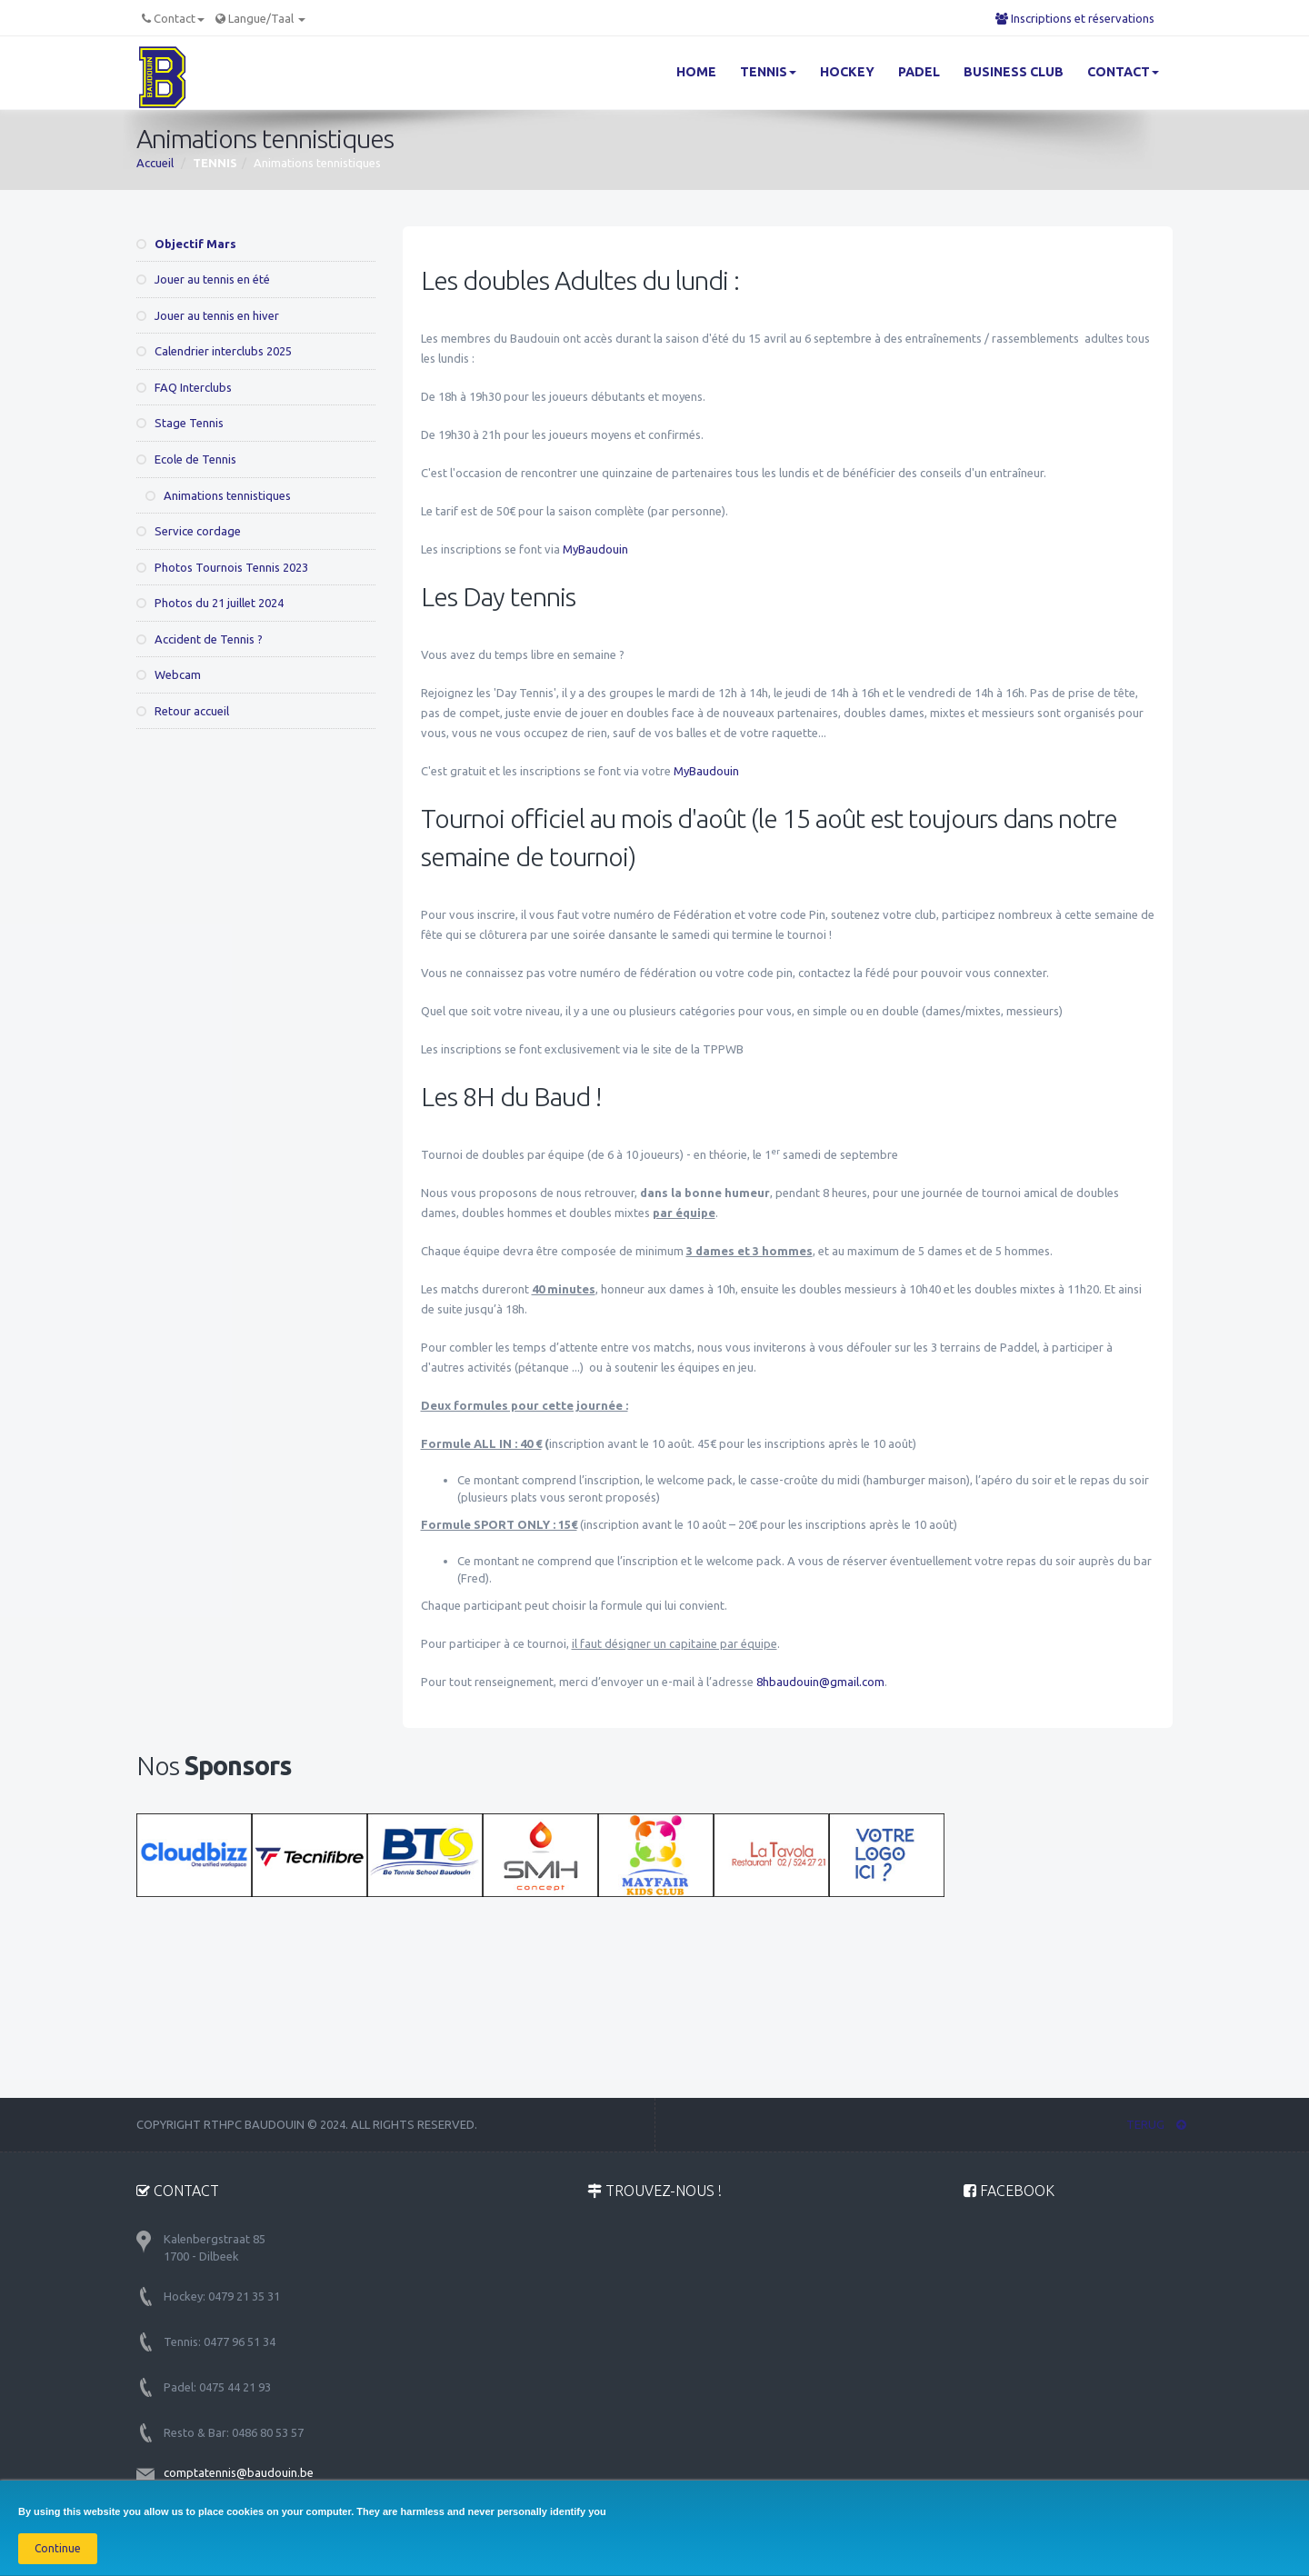 The image size is (1309, 2576). I want to click on Calendrier interclubs 2025, so click(214, 350).